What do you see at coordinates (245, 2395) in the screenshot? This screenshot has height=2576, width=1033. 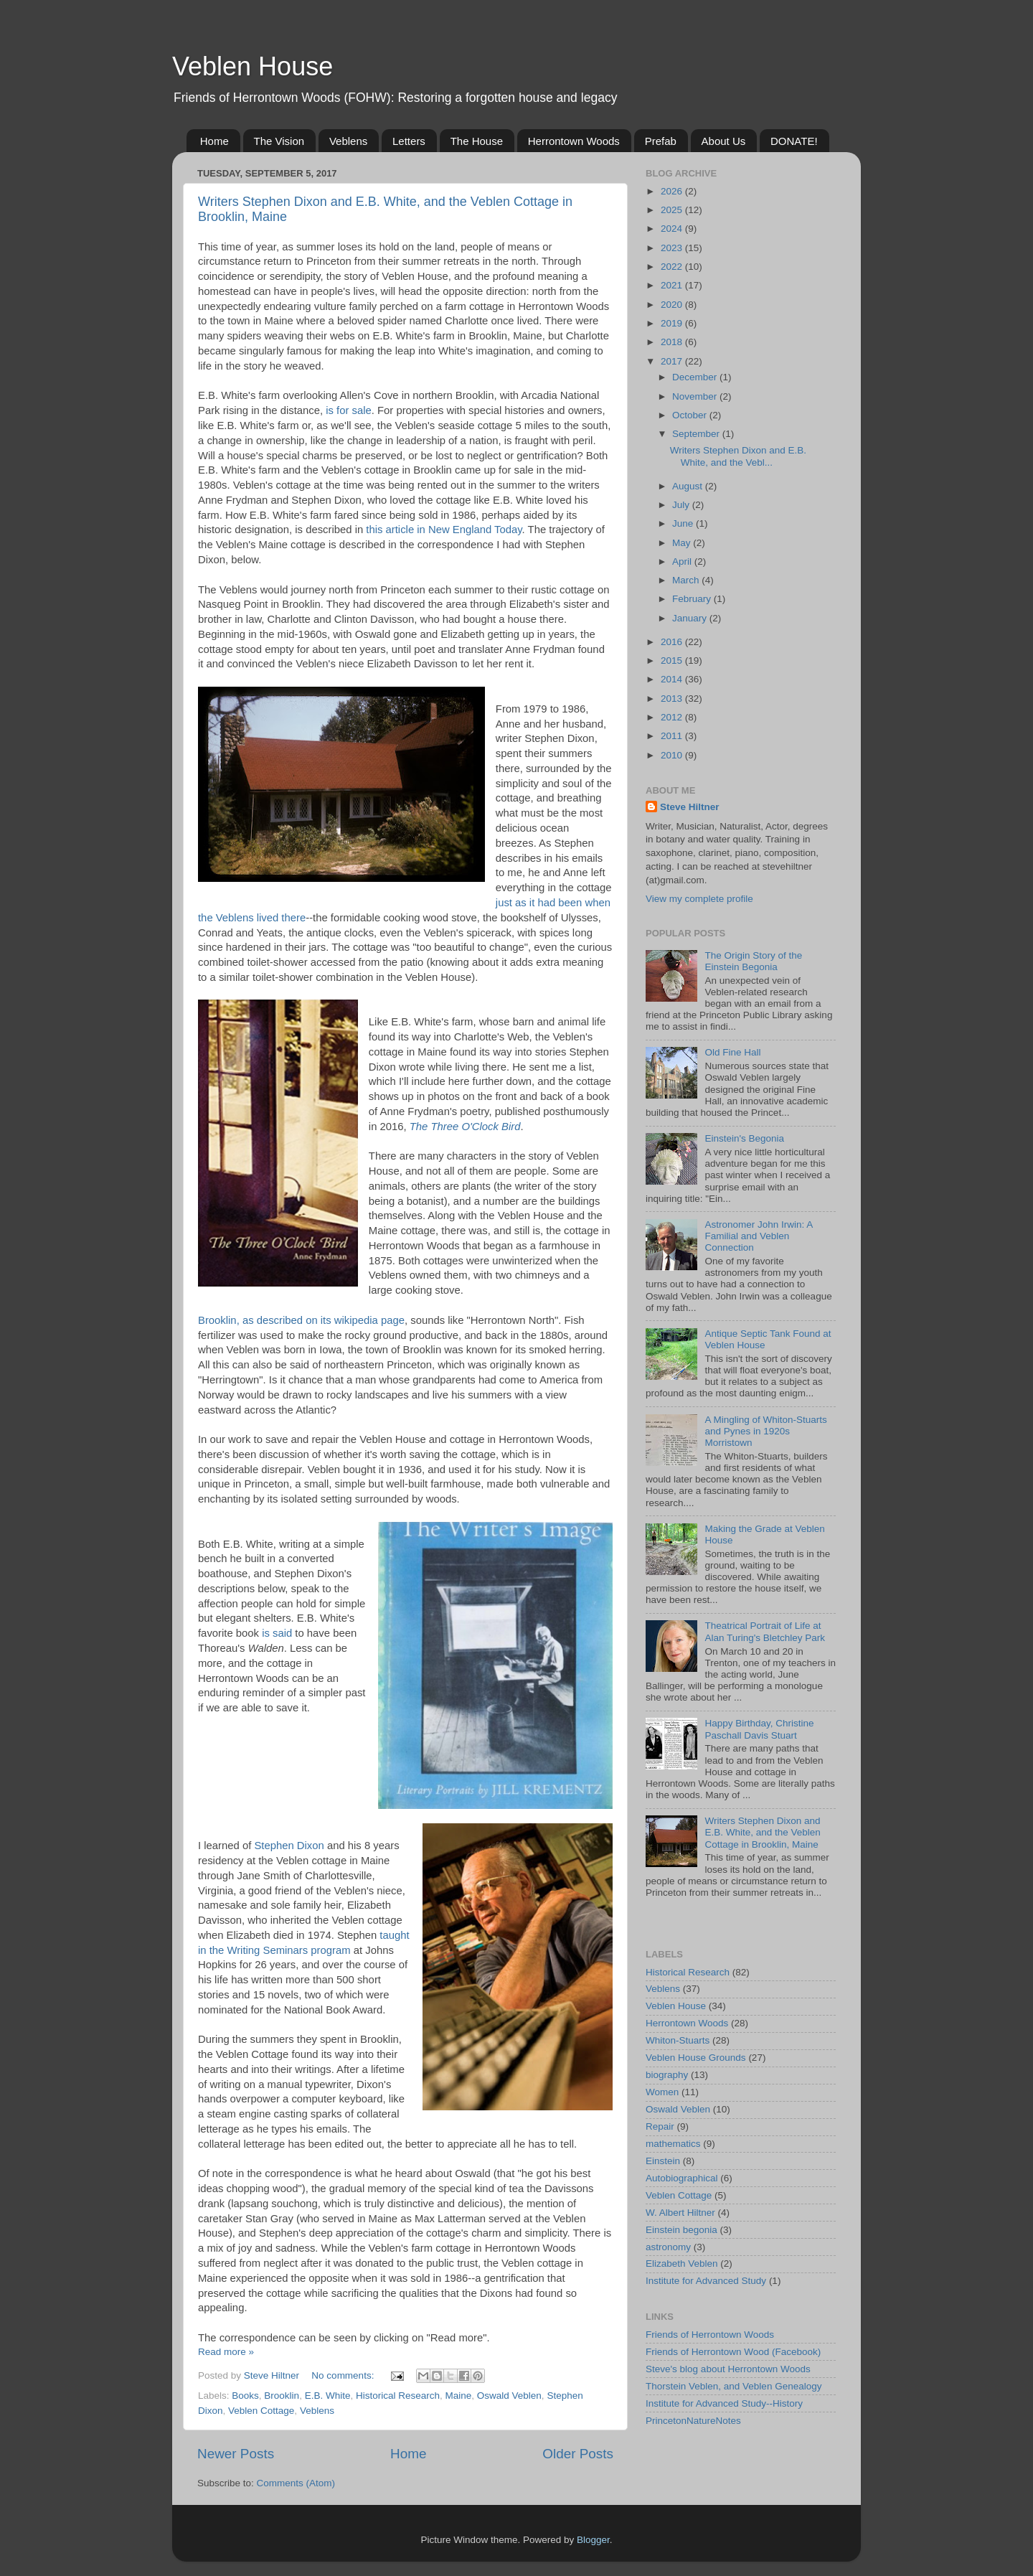 I see `Books` at bounding box center [245, 2395].